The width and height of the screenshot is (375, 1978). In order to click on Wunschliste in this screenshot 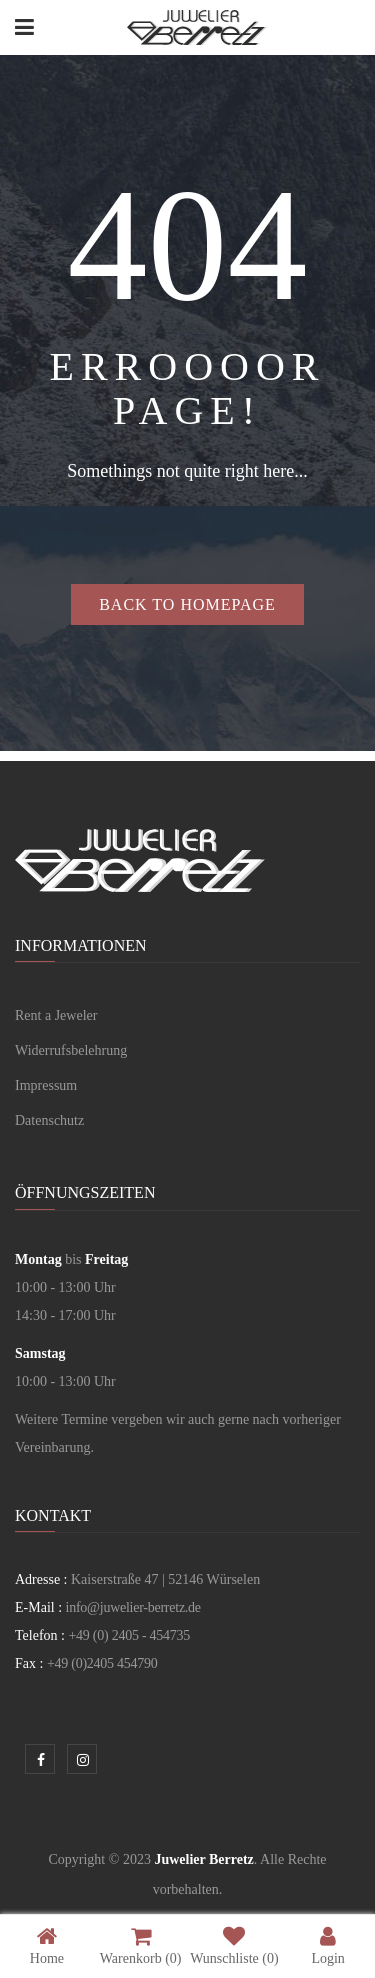, I will do `click(234, 1945)`.